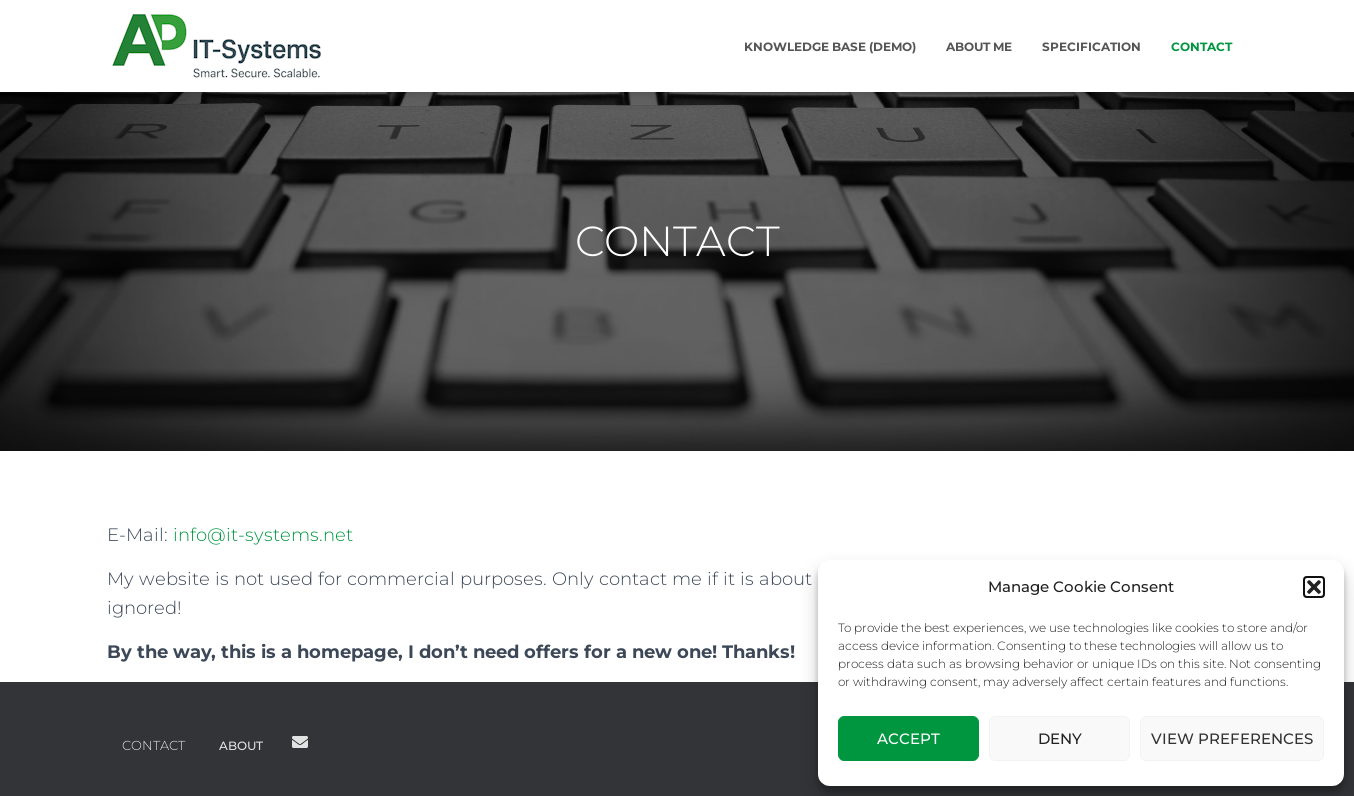  I want to click on Deny, so click(1060, 738).